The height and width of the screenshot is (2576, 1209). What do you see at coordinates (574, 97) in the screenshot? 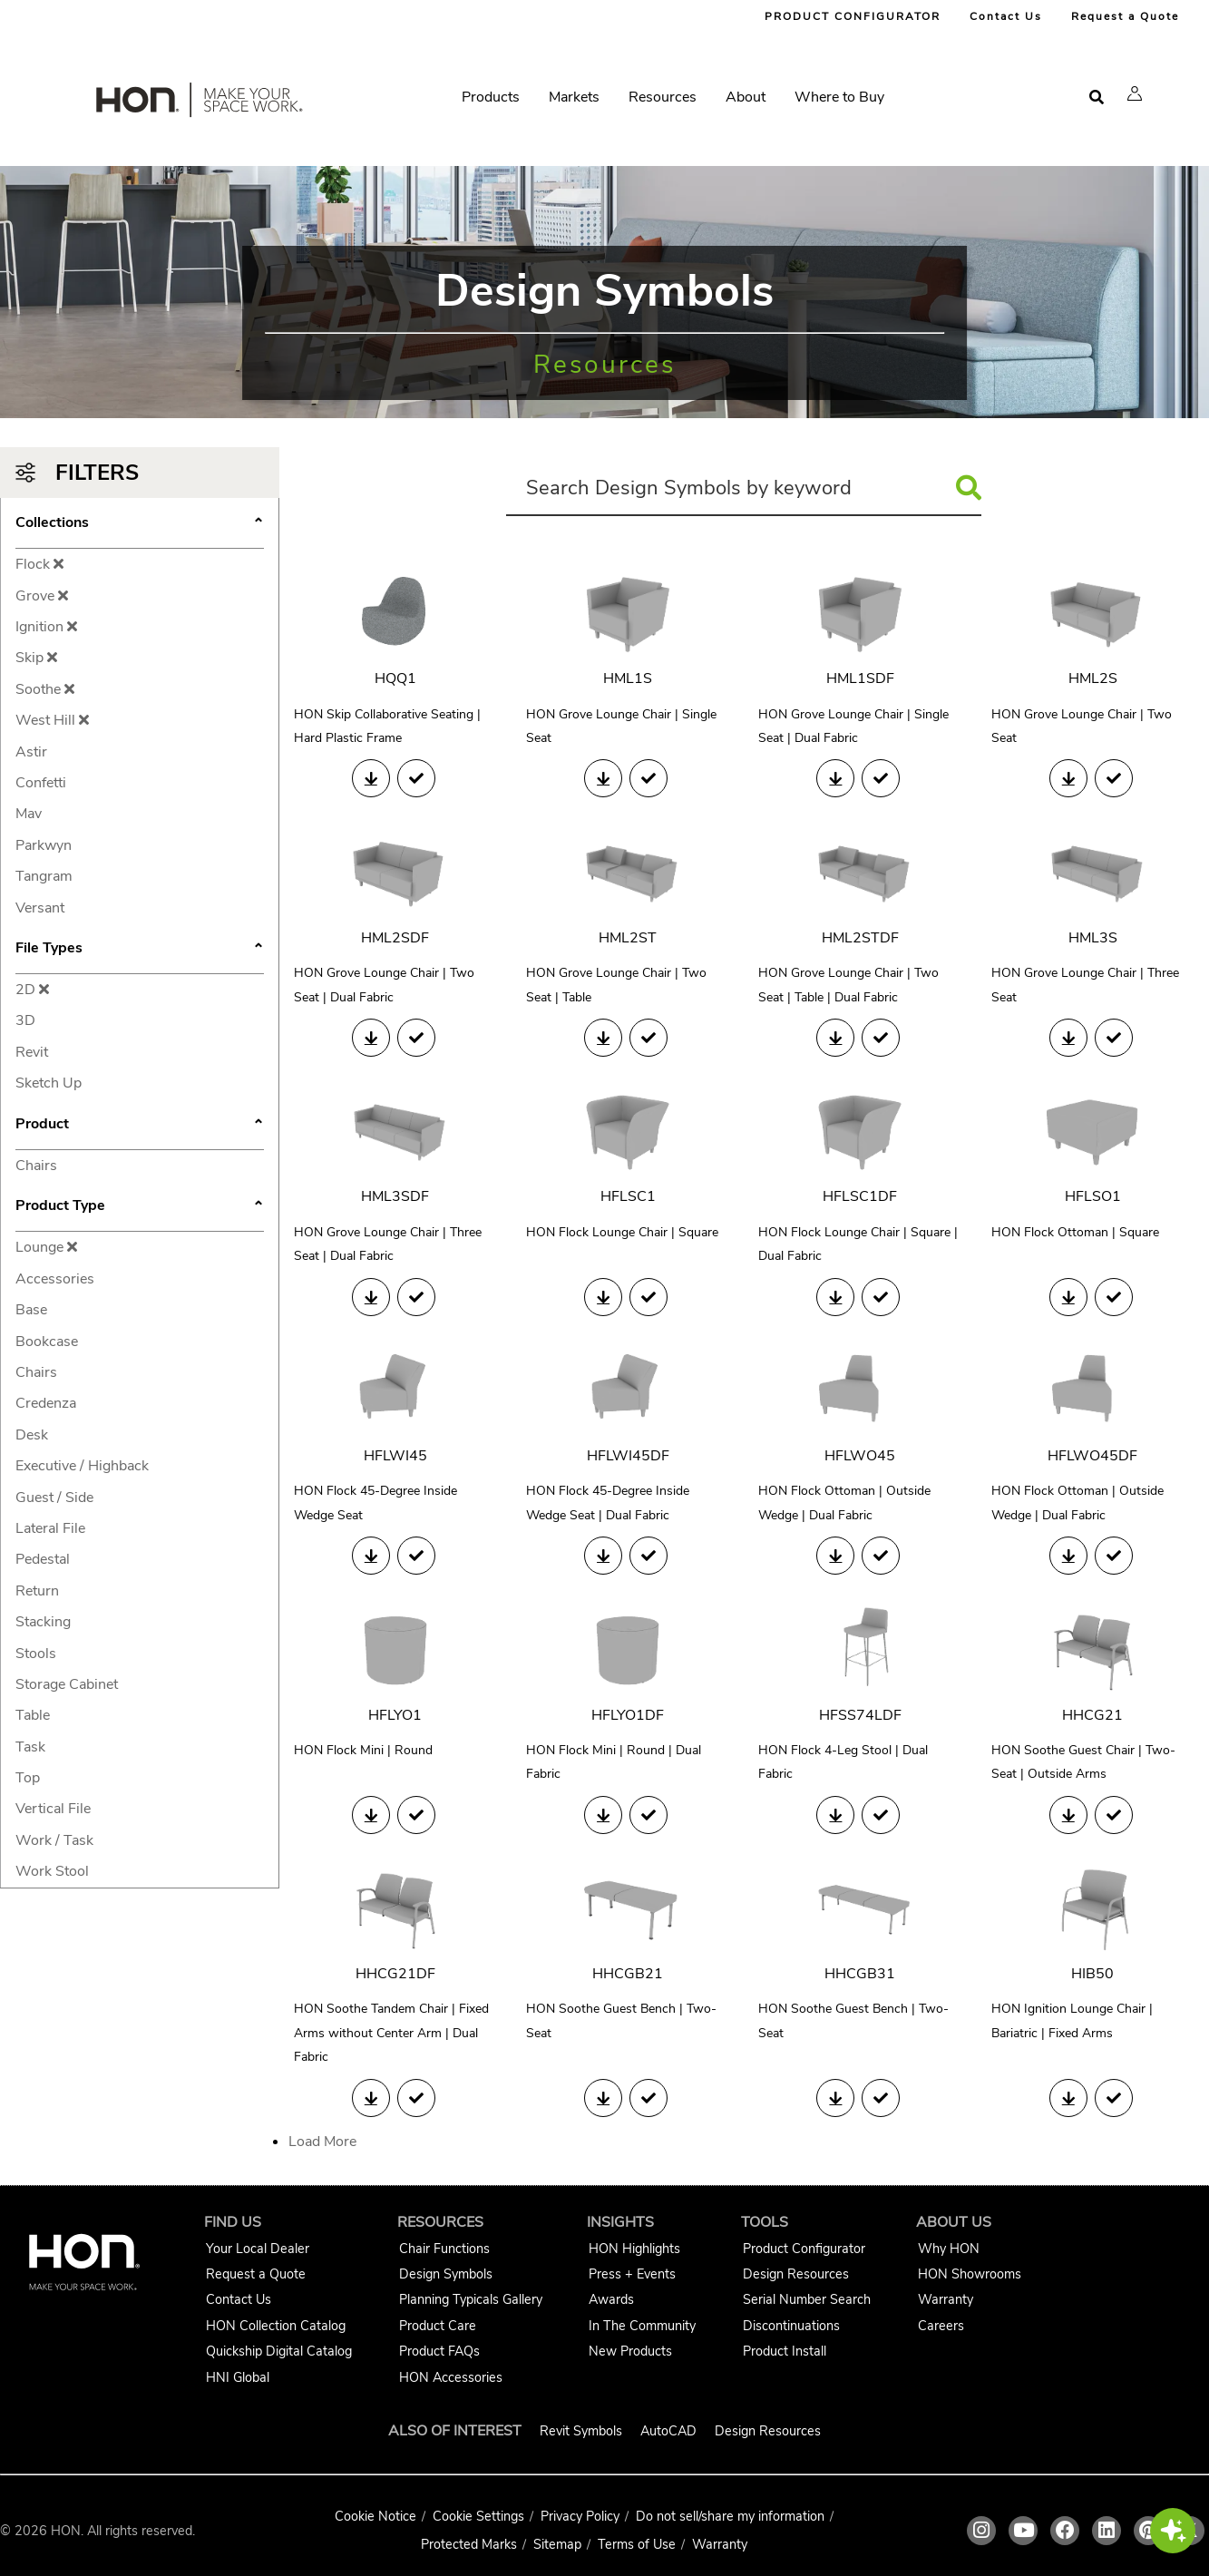
I see `Markets` at bounding box center [574, 97].